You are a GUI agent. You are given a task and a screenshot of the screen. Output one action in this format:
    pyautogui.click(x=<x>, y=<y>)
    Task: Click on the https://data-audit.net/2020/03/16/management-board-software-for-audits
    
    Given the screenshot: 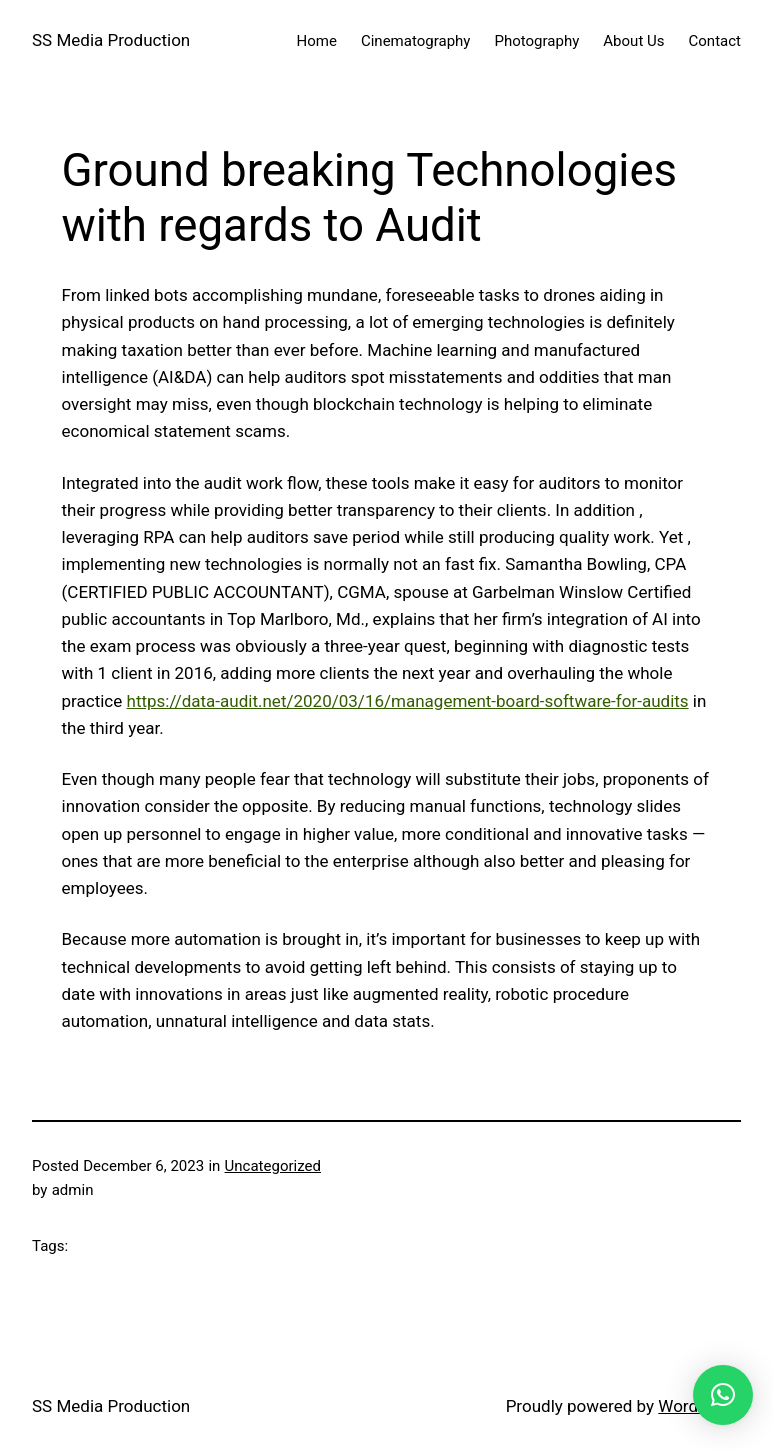 What is the action you would take?
    pyautogui.click(x=408, y=701)
    